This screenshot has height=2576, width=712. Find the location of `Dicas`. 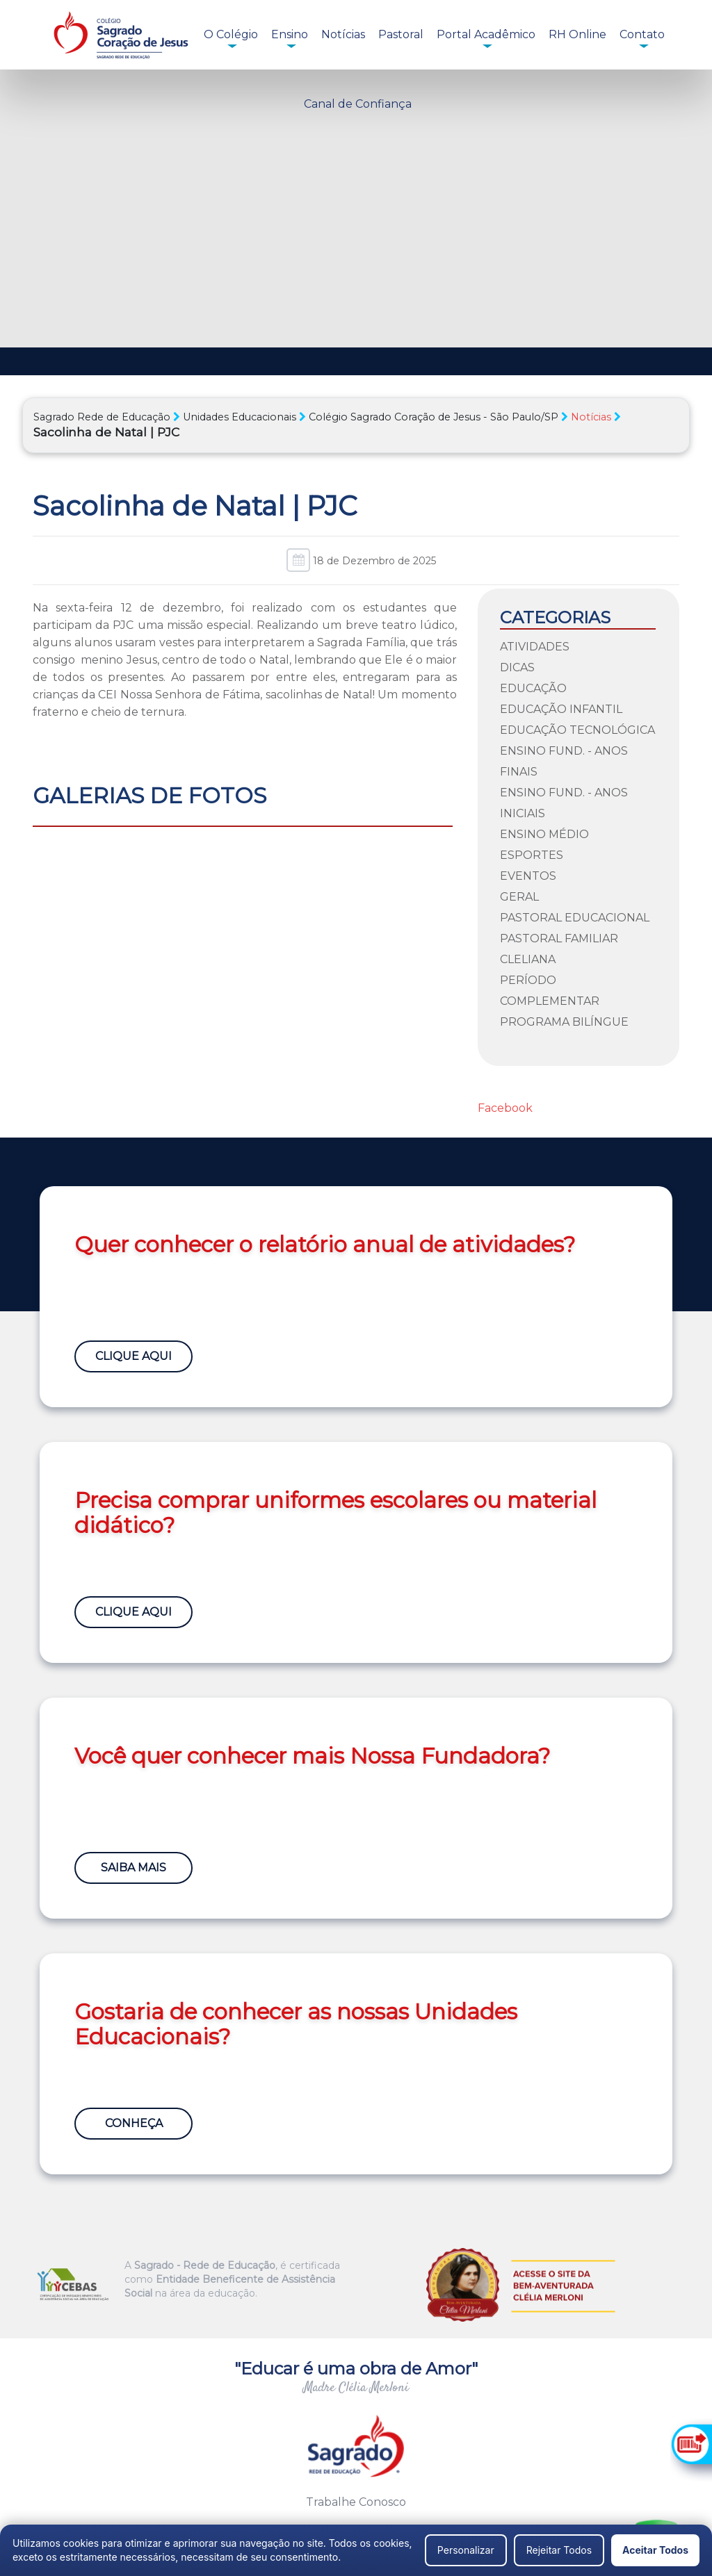

Dicas is located at coordinates (517, 667).